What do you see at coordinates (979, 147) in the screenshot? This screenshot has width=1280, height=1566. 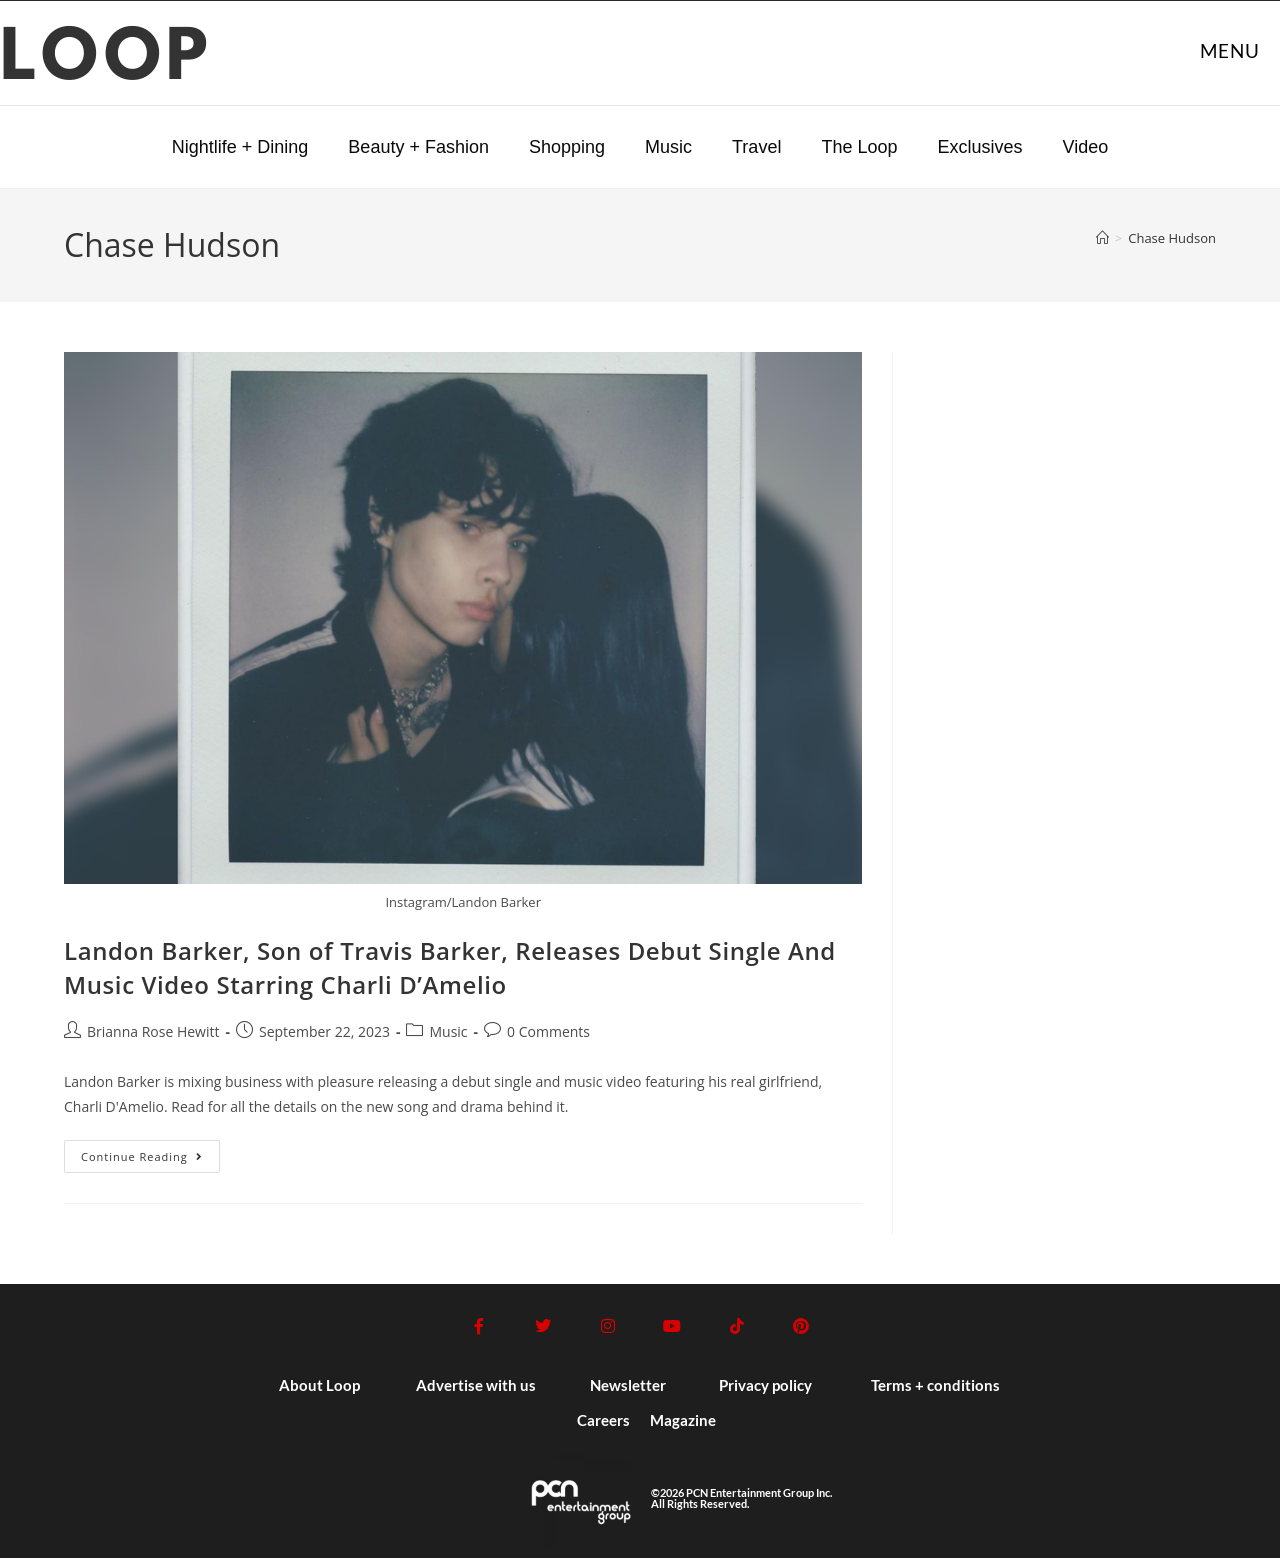 I see `Exclusives` at bounding box center [979, 147].